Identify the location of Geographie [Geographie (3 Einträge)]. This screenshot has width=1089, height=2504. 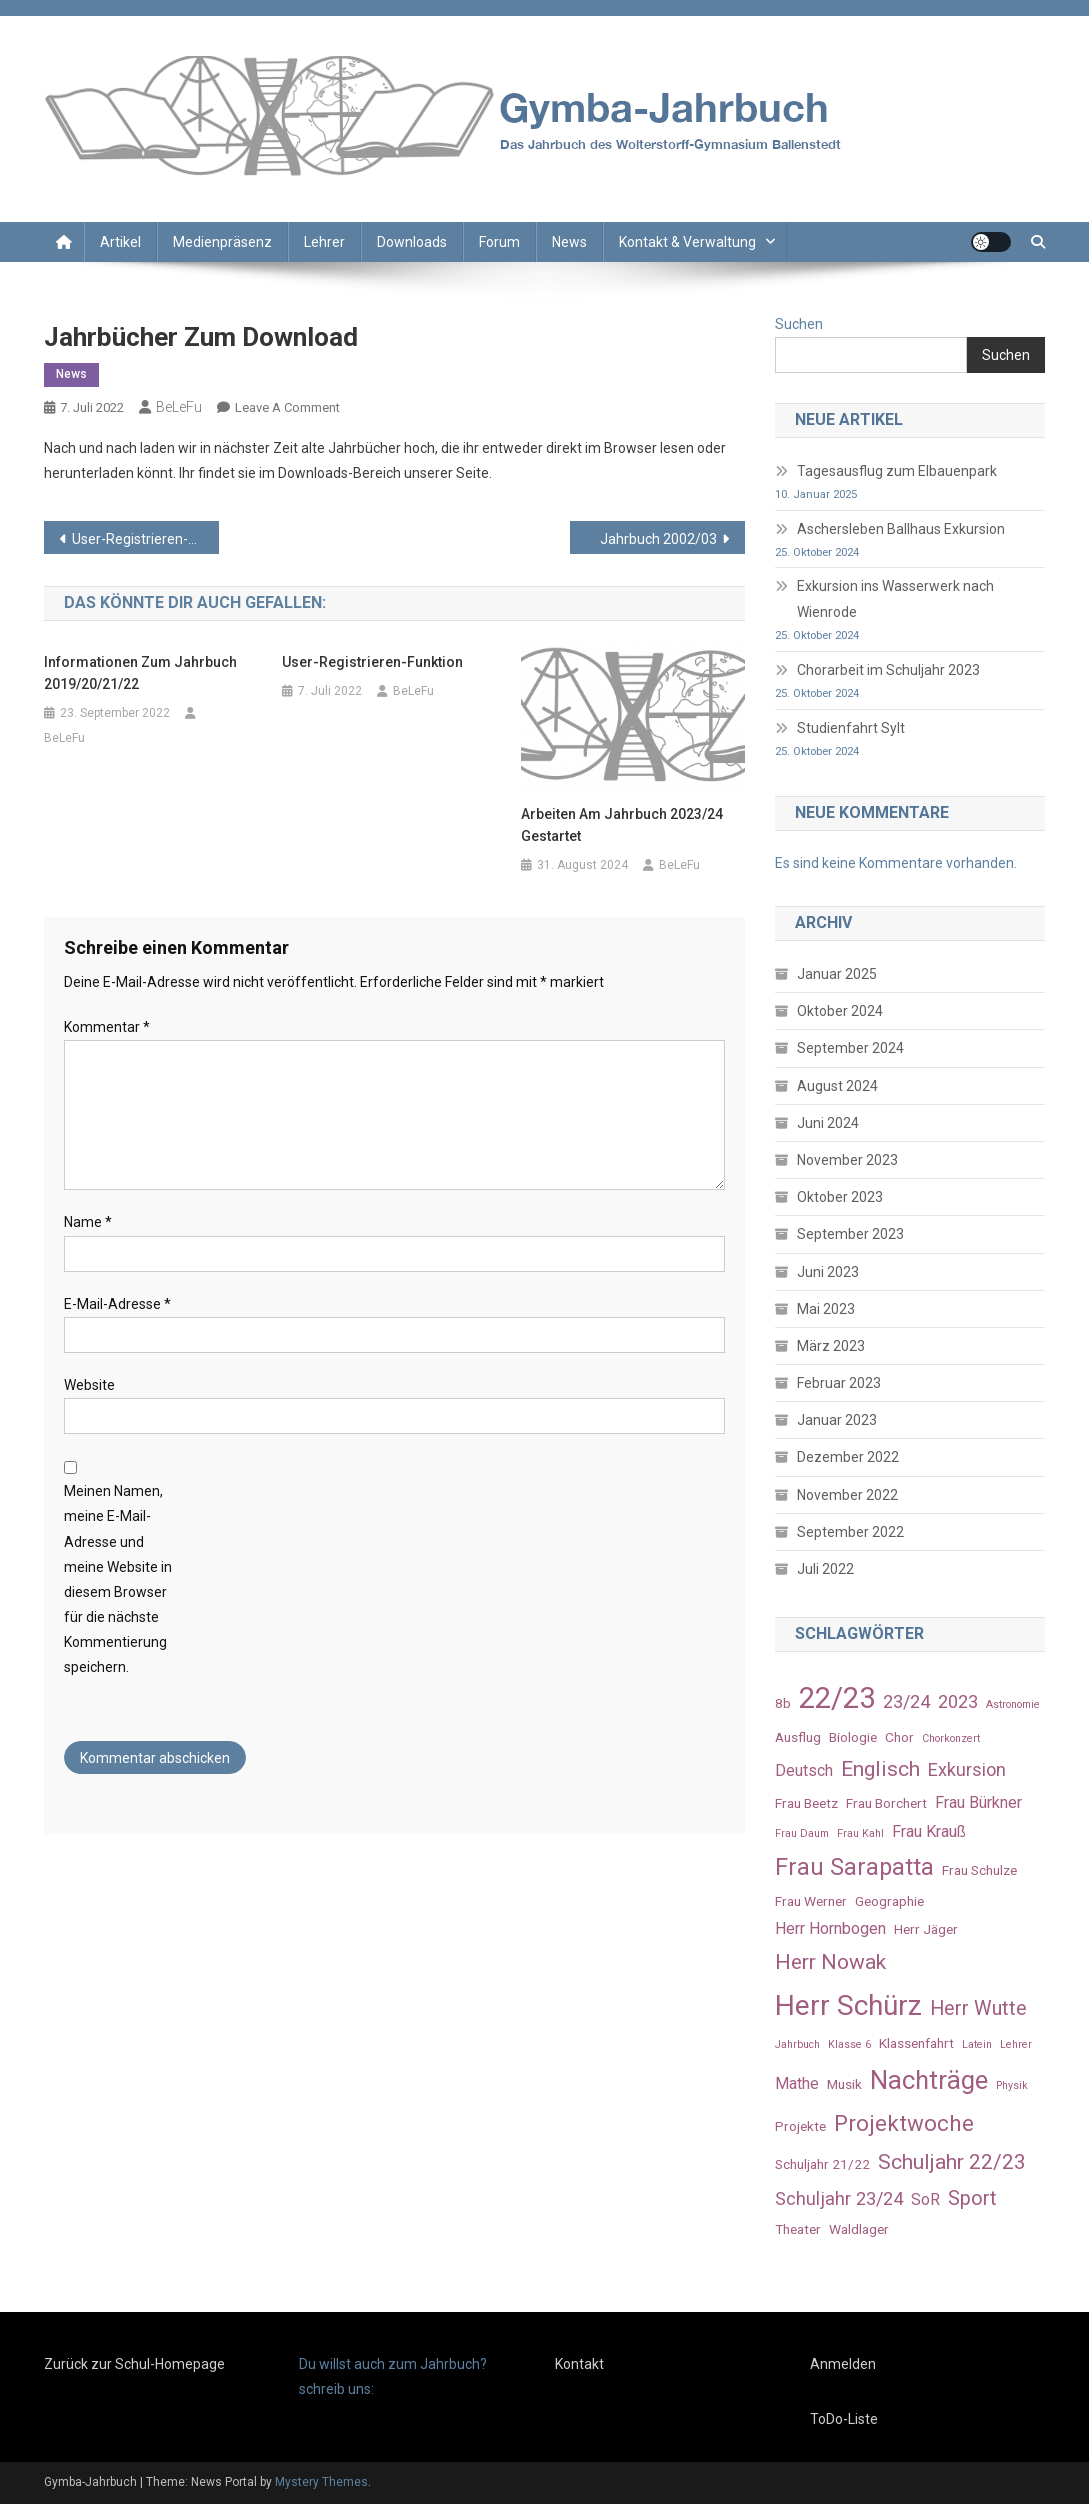
(889, 1901).